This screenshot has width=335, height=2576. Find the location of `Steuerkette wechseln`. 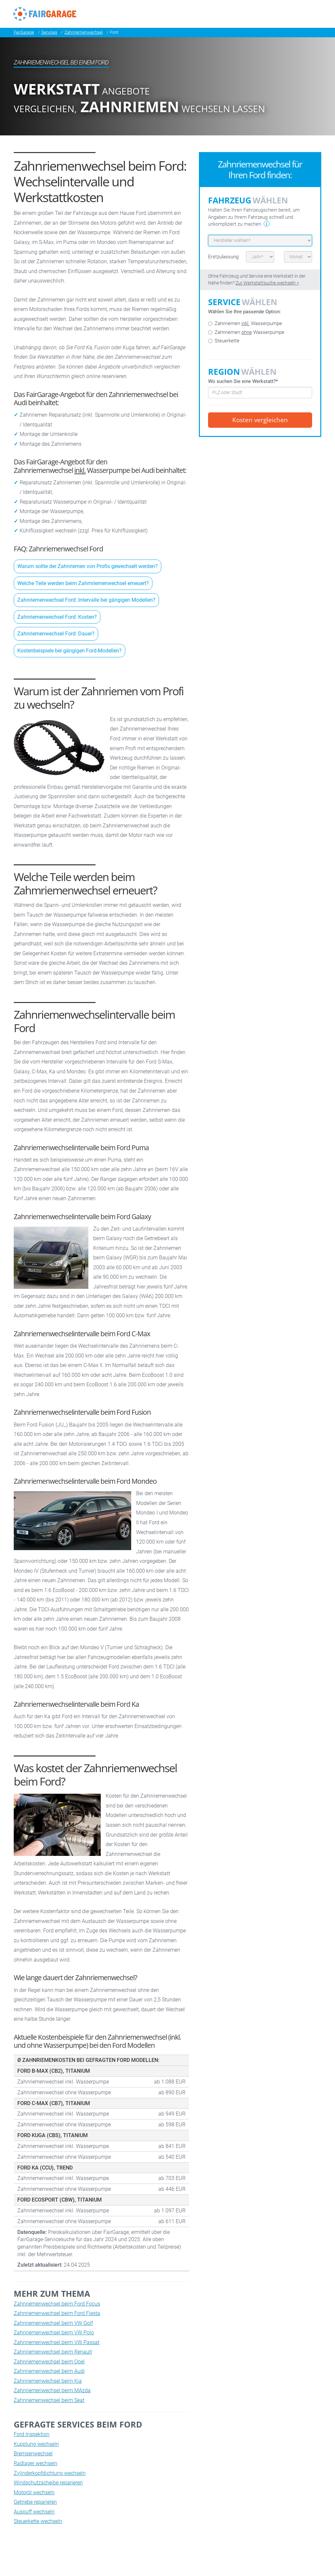

Steuerkette wechseln is located at coordinates (38, 2521).